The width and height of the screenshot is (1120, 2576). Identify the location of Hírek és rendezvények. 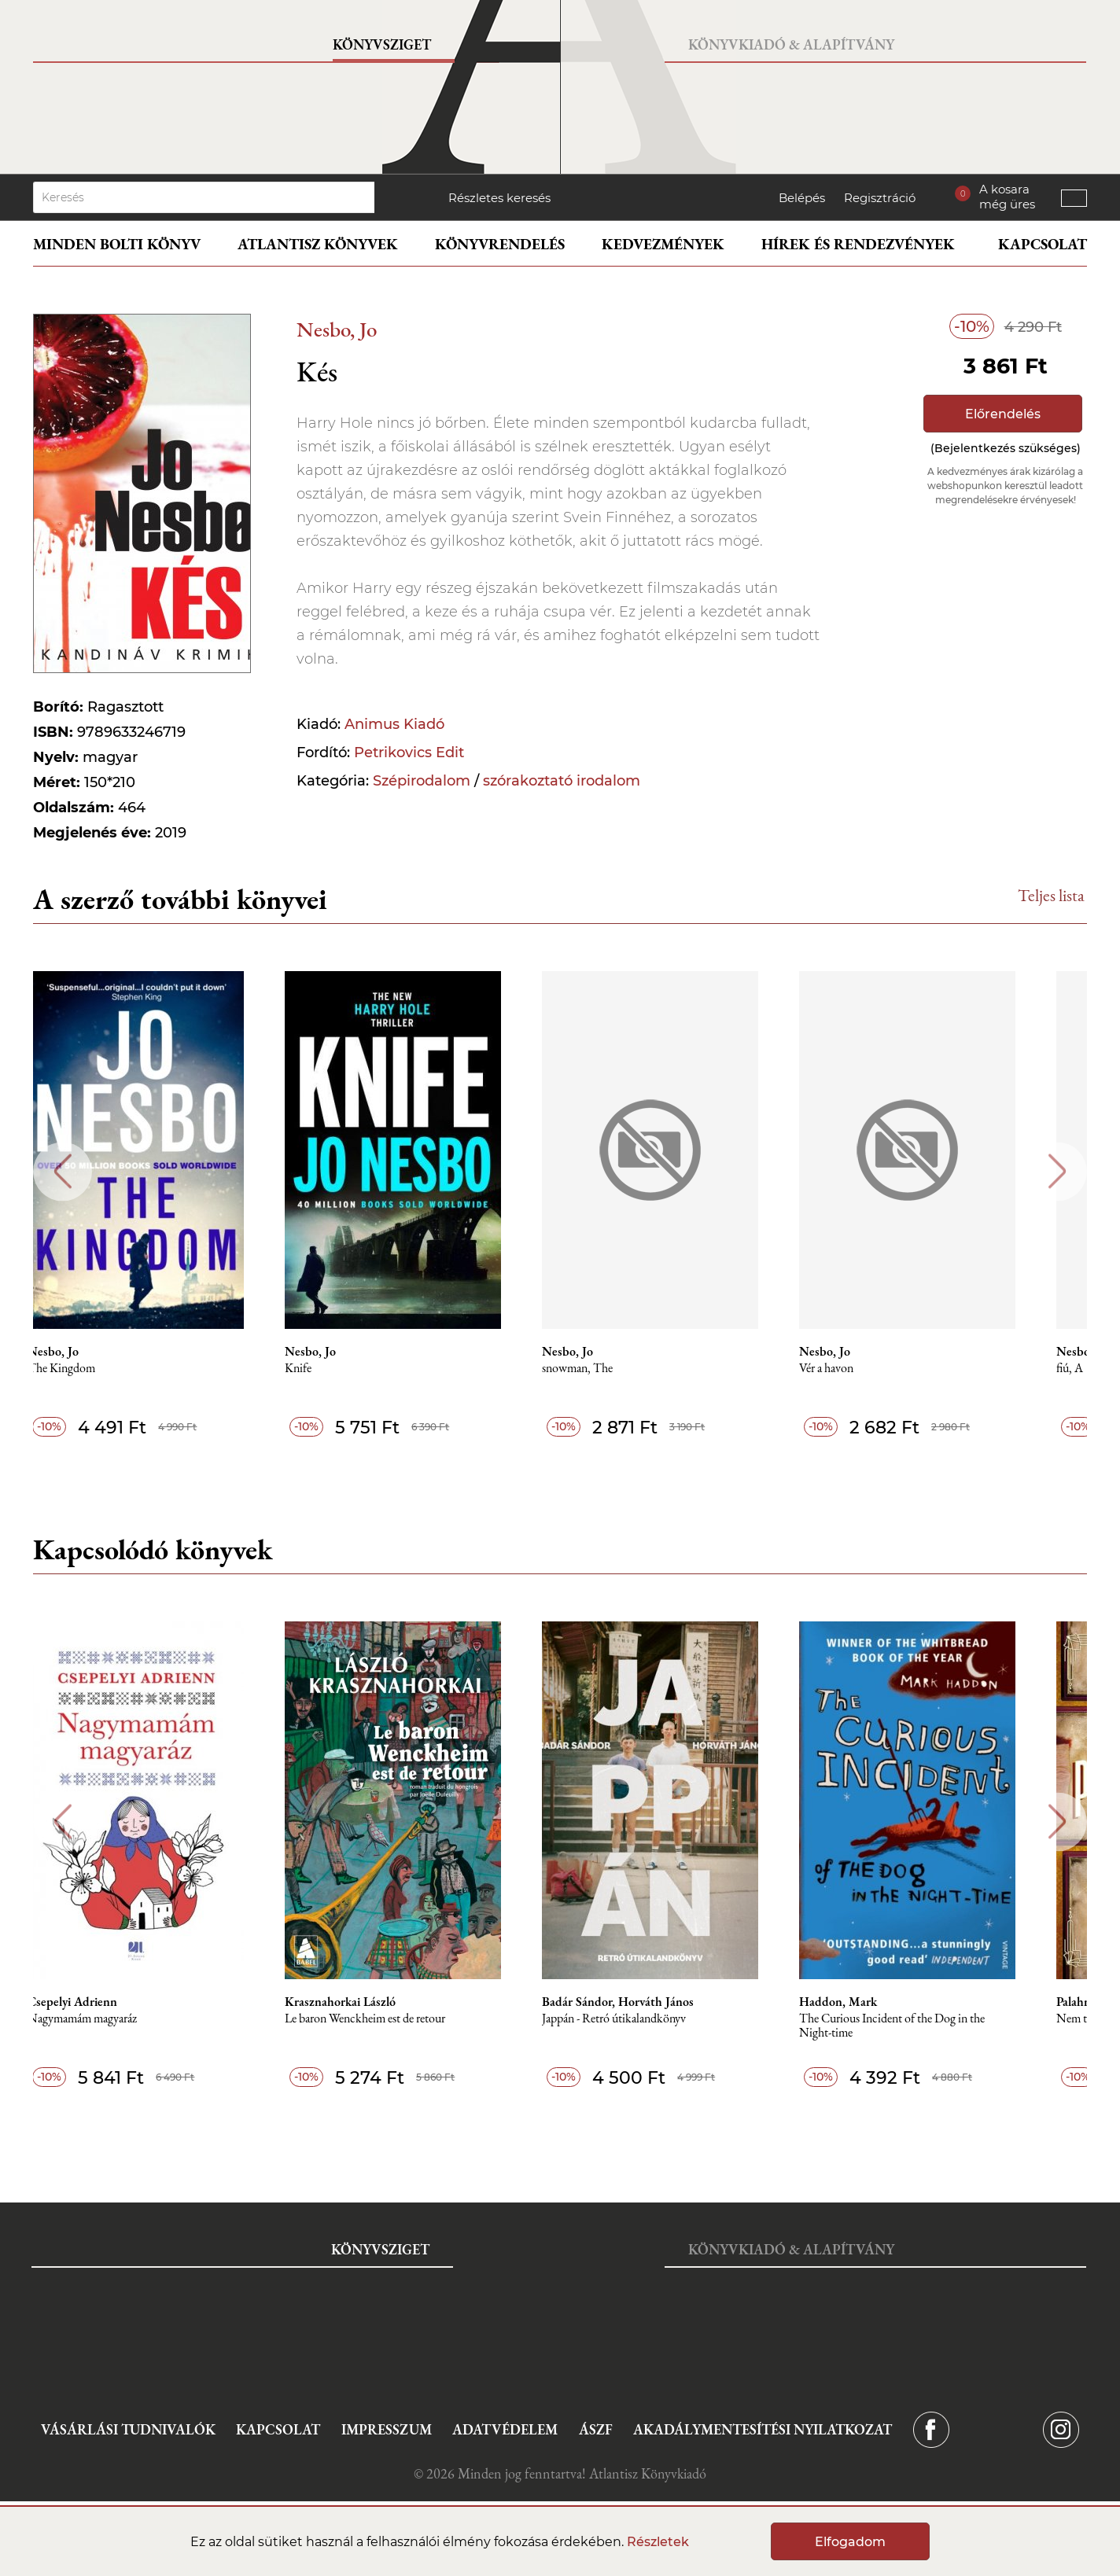
(858, 244).